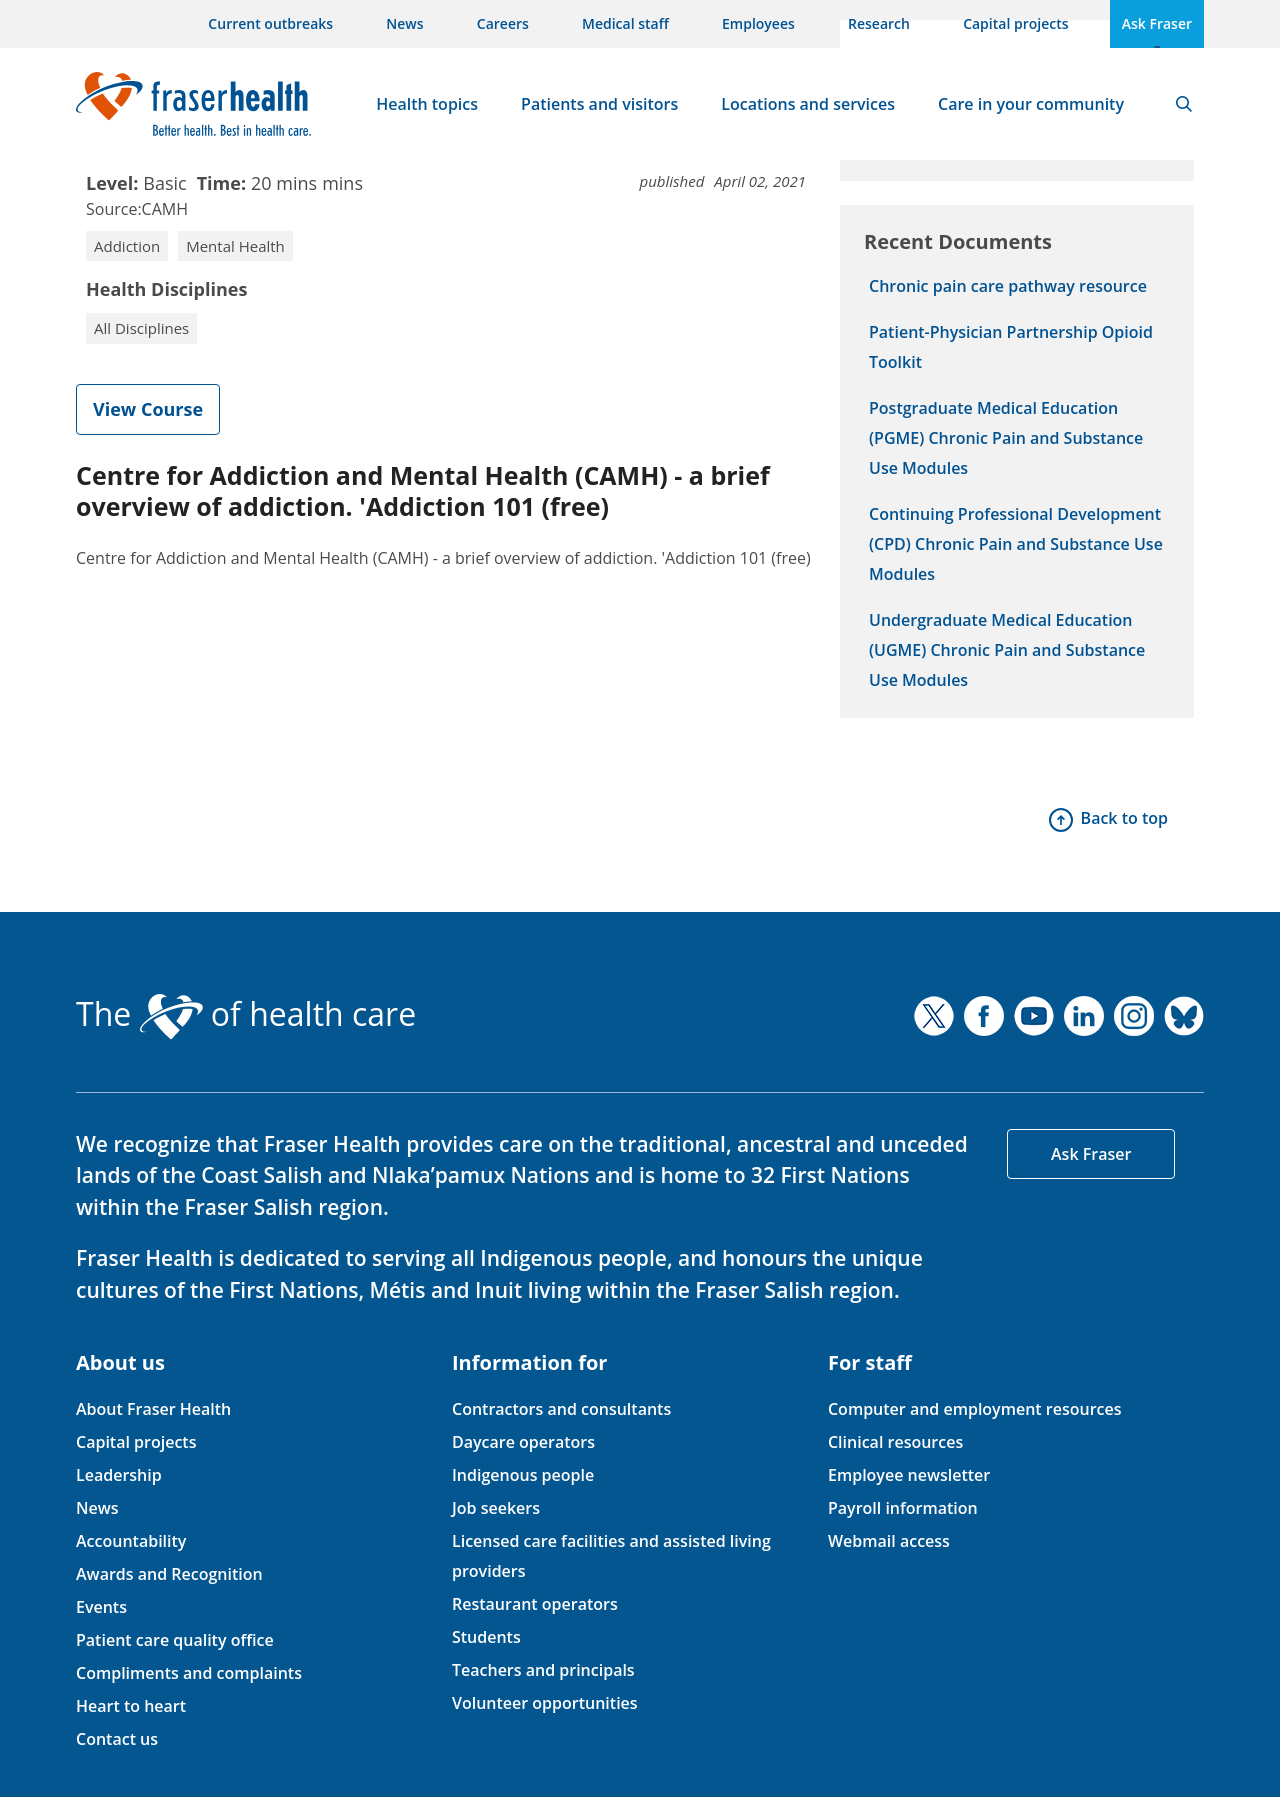 The image size is (1280, 1797). I want to click on News, so click(404, 23).